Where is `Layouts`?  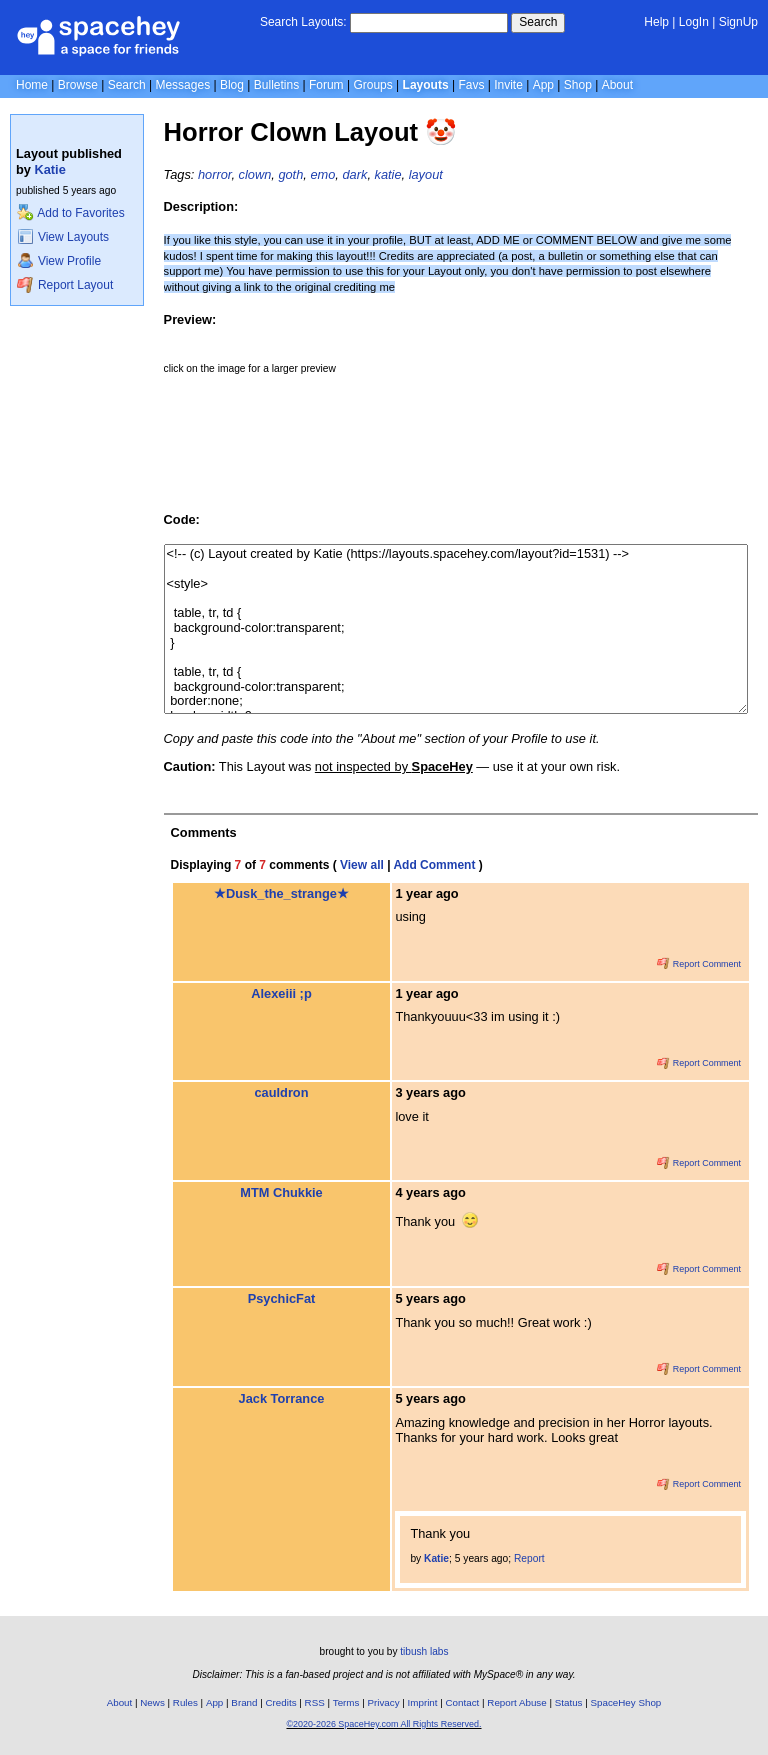 Layouts is located at coordinates (426, 85).